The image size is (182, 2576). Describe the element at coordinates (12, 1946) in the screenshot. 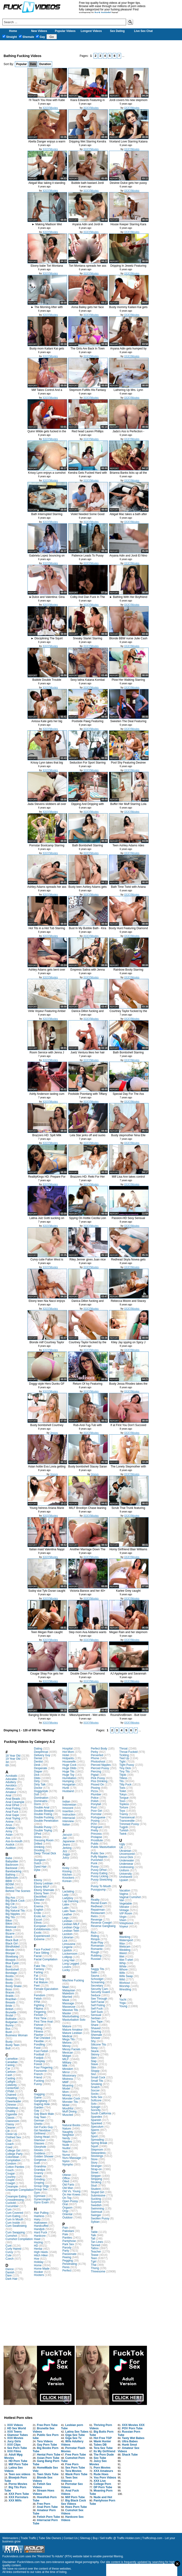

I see `Blindfolded` at that location.